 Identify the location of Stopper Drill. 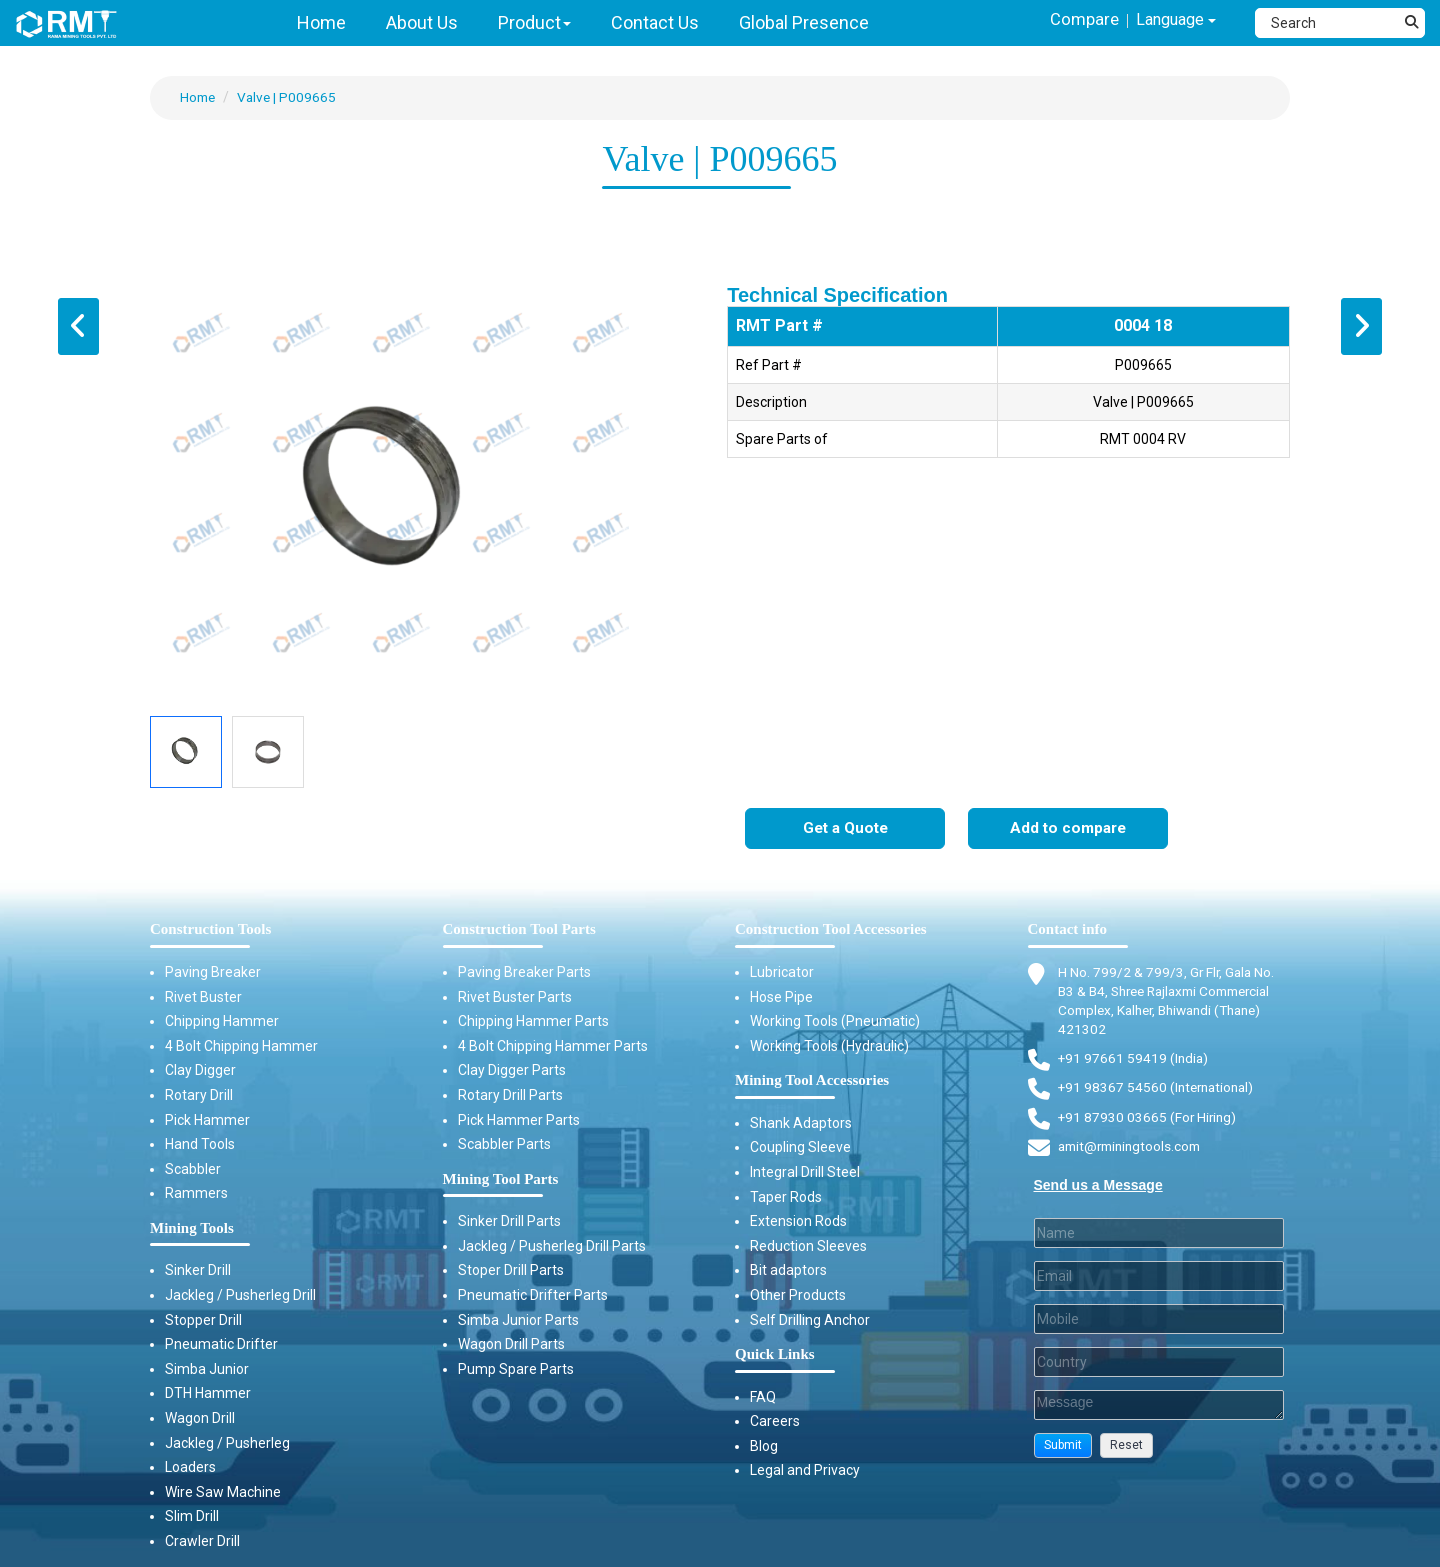
(203, 1320).